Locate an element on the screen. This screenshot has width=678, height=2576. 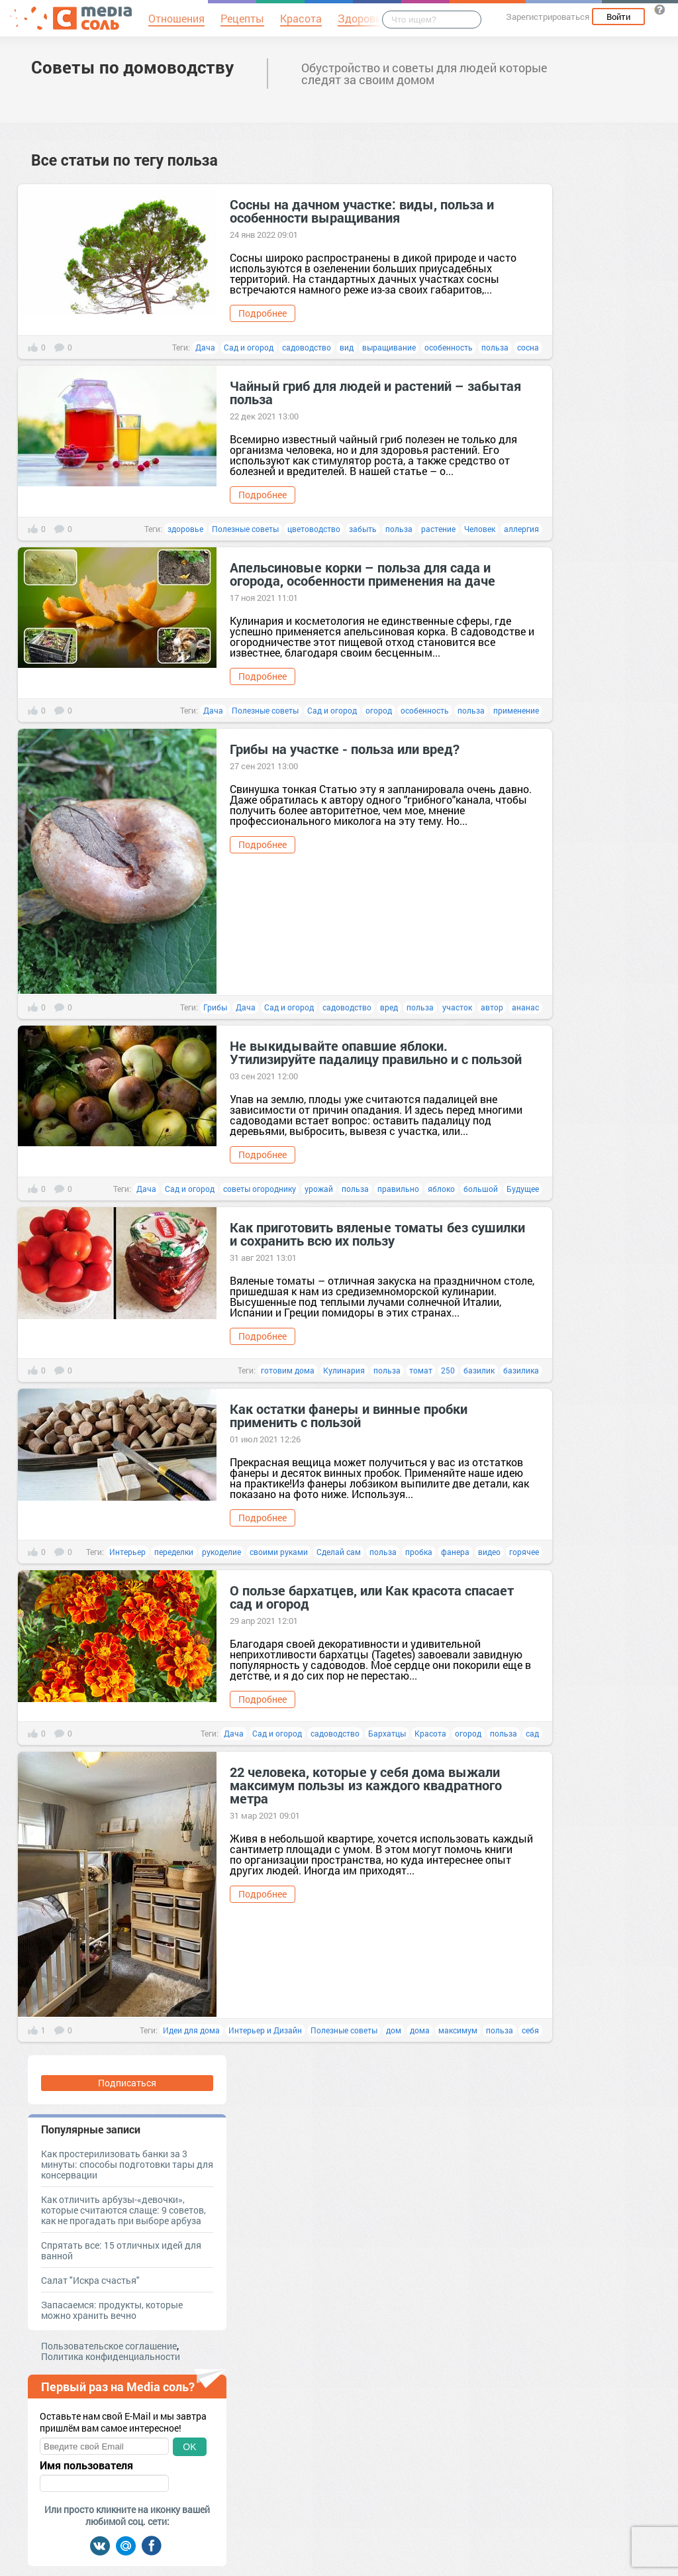
применение is located at coordinates (516, 710).